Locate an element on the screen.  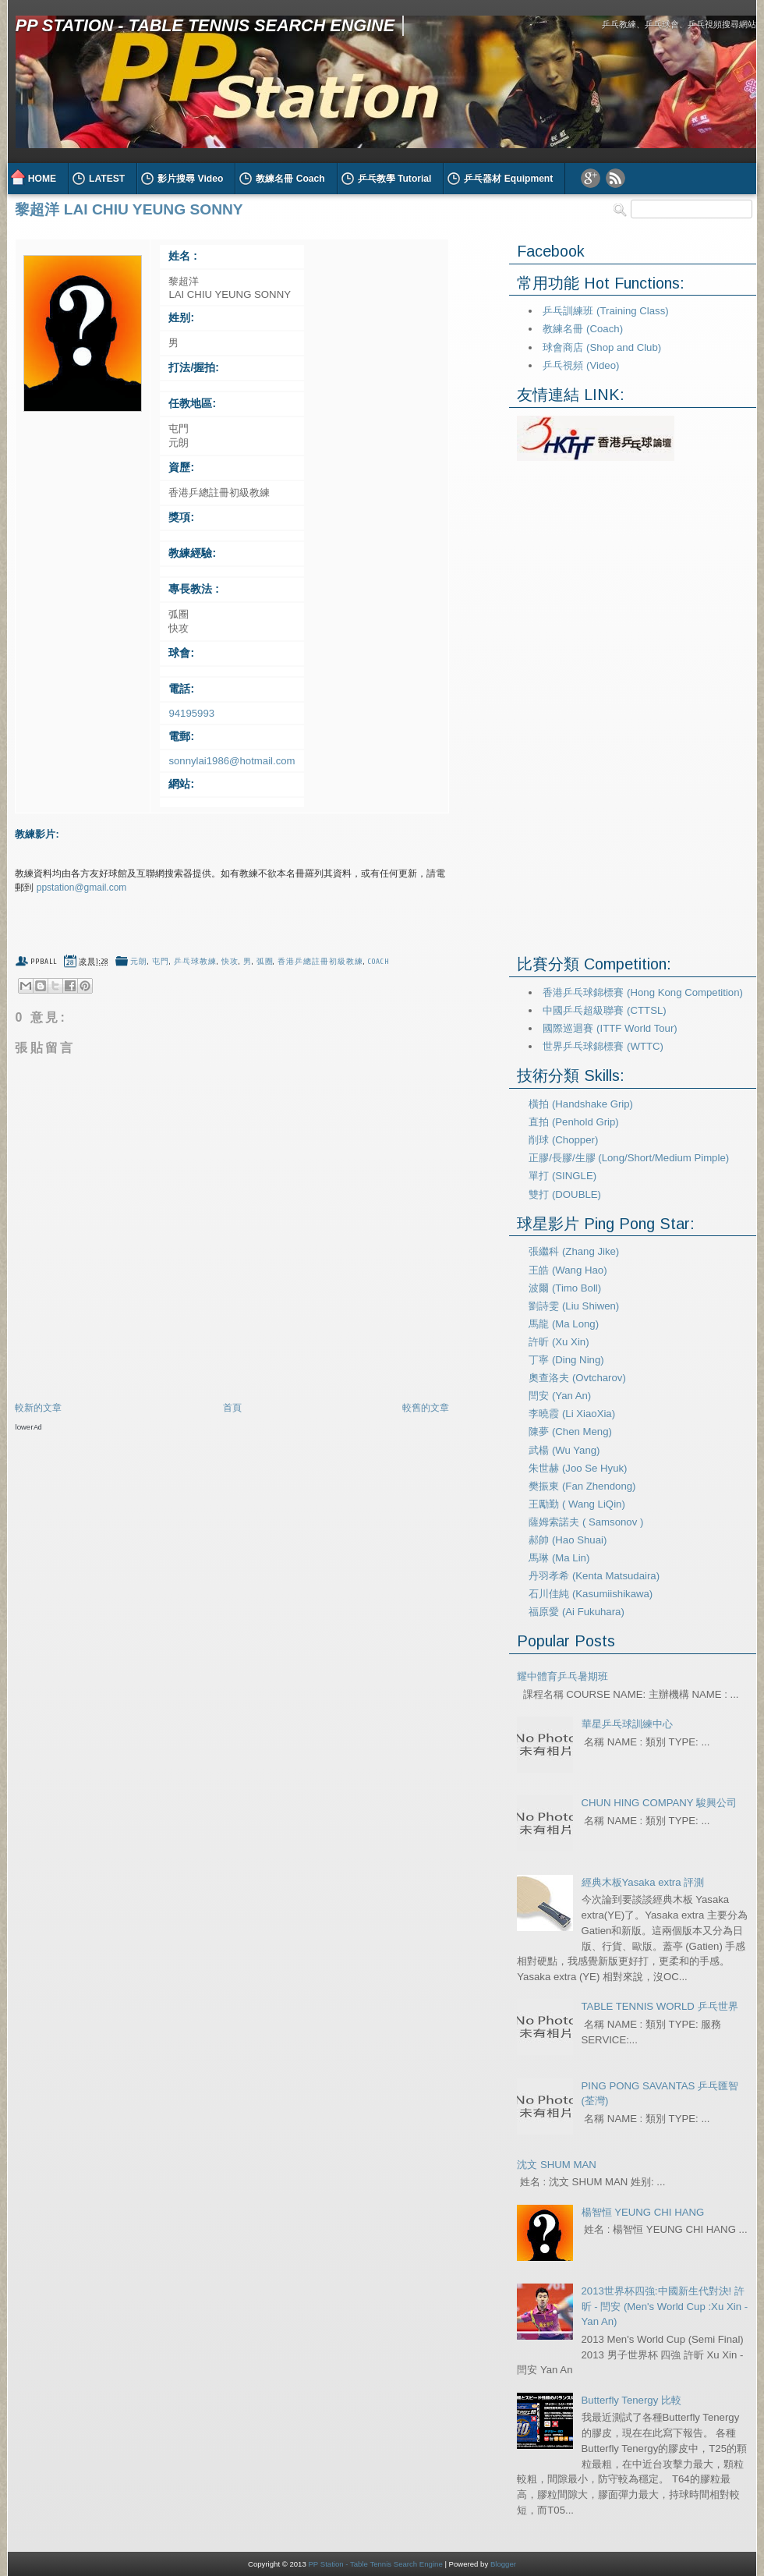
沈文 SHUM MAN is located at coordinates (556, 2164).